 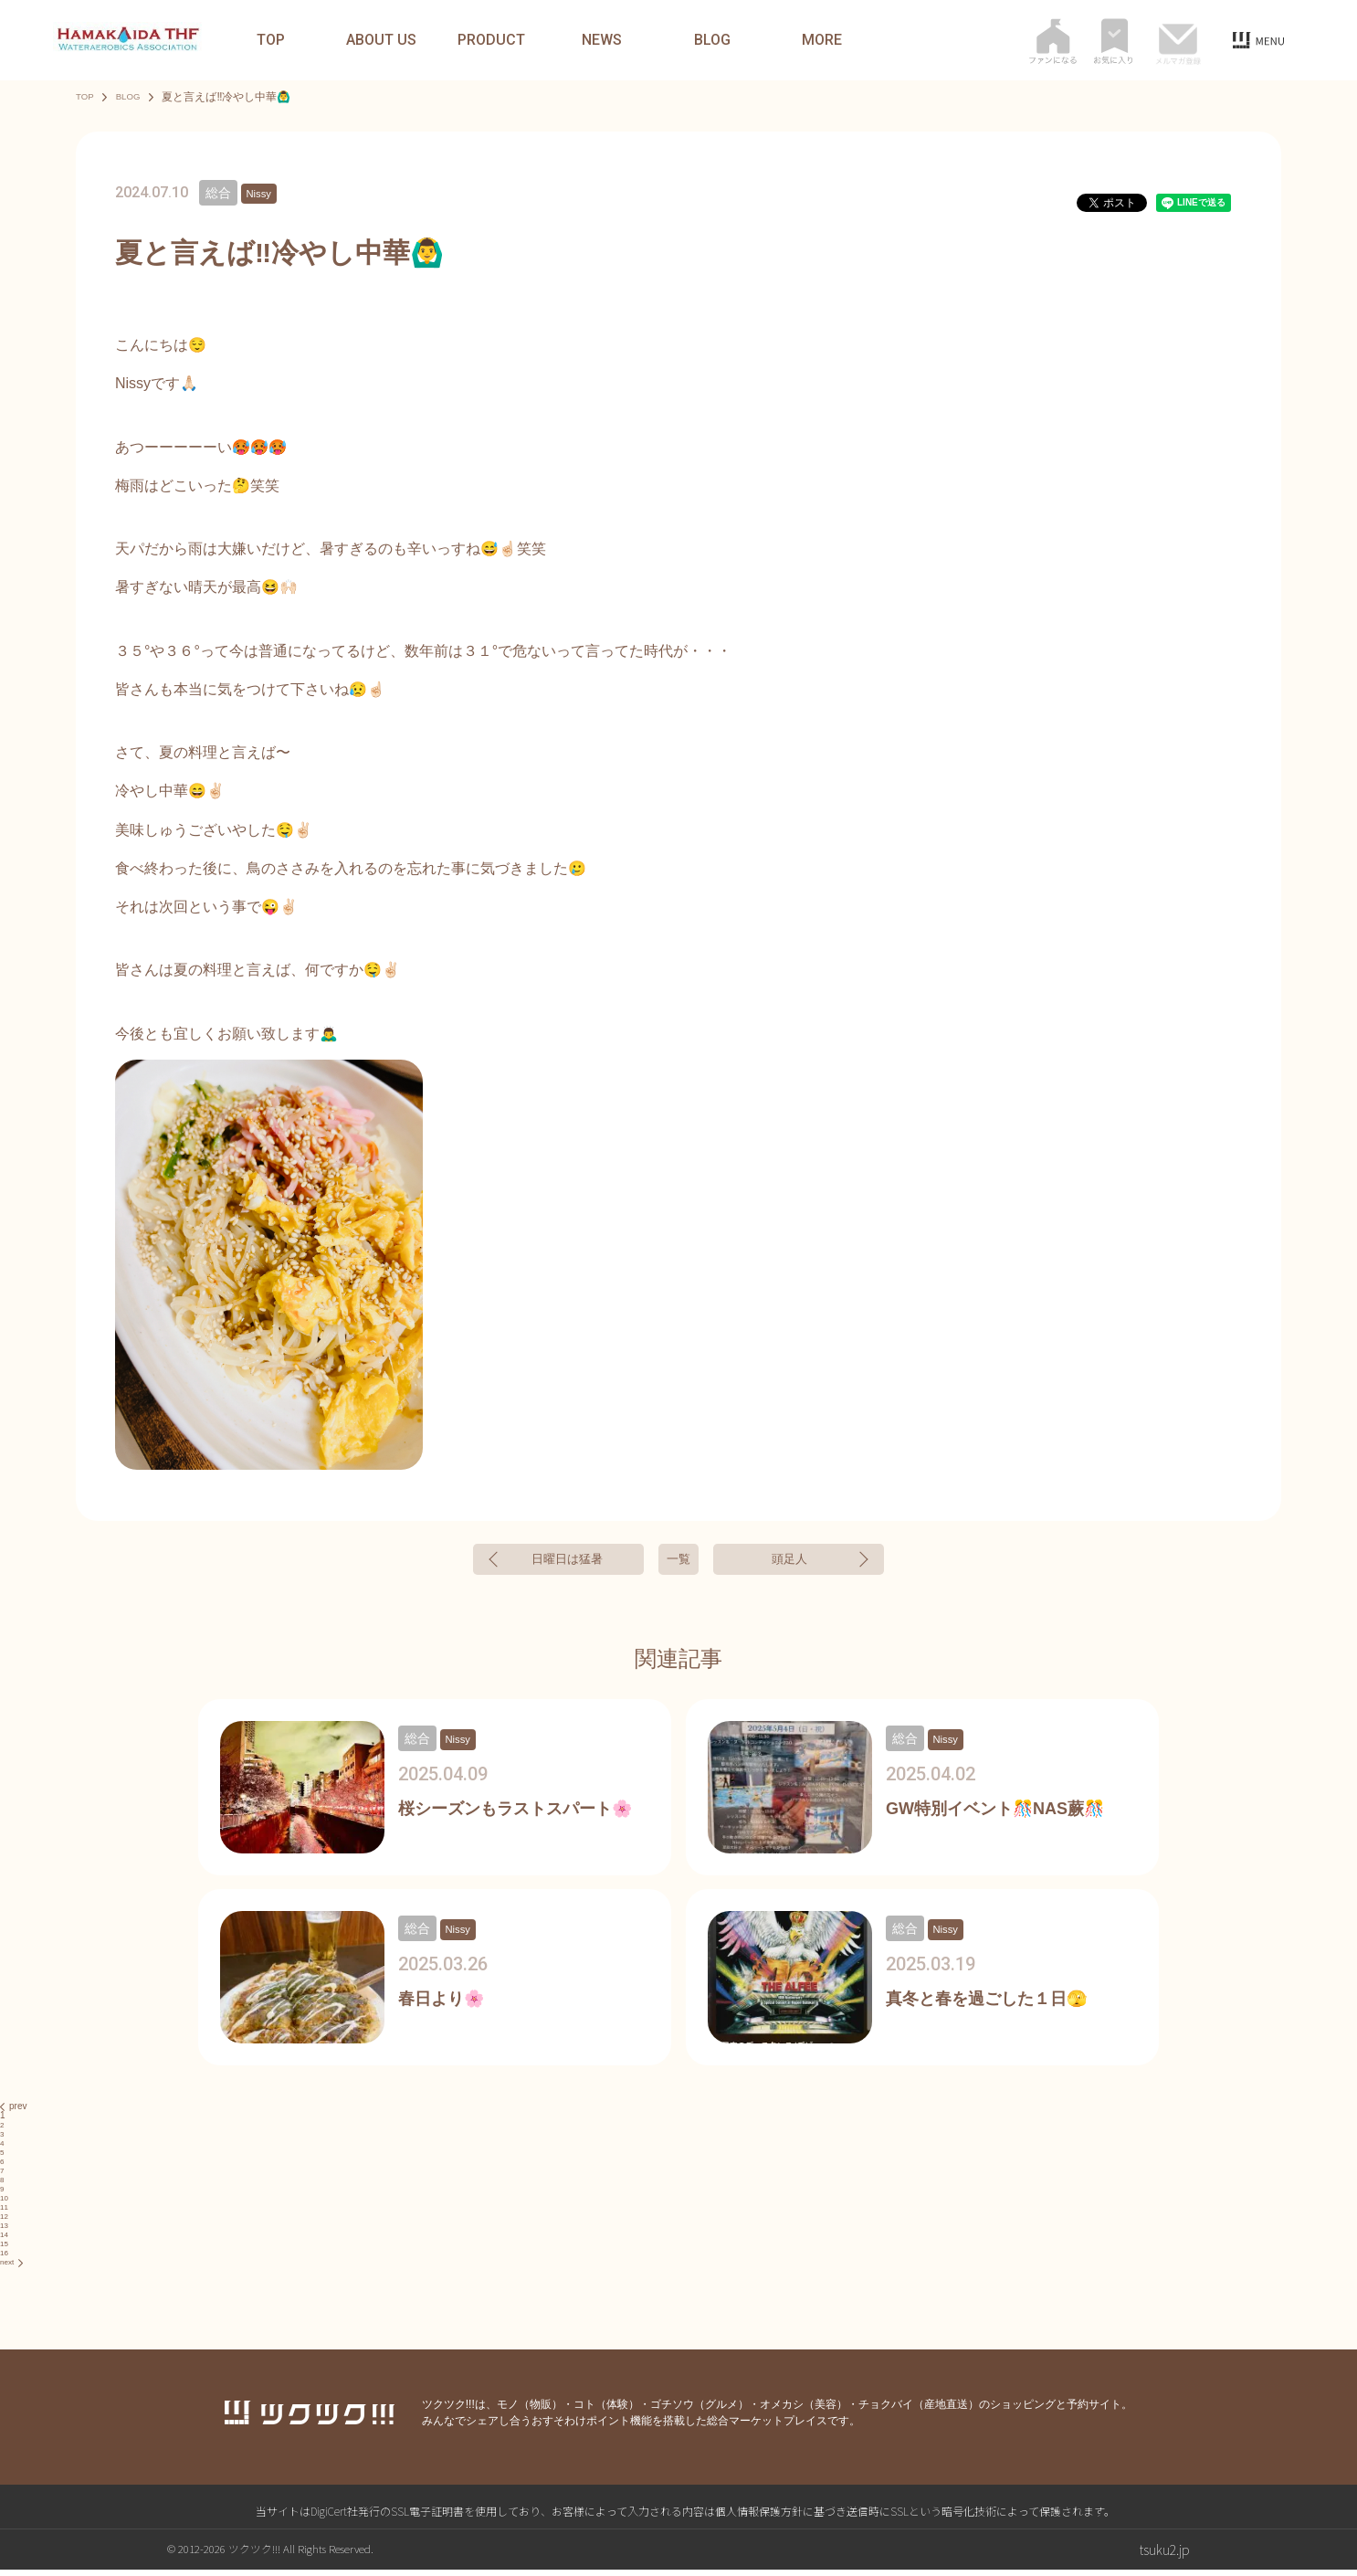 What do you see at coordinates (602, 40) in the screenshot?
I see `NEWS` at bounding box center [602, 40].